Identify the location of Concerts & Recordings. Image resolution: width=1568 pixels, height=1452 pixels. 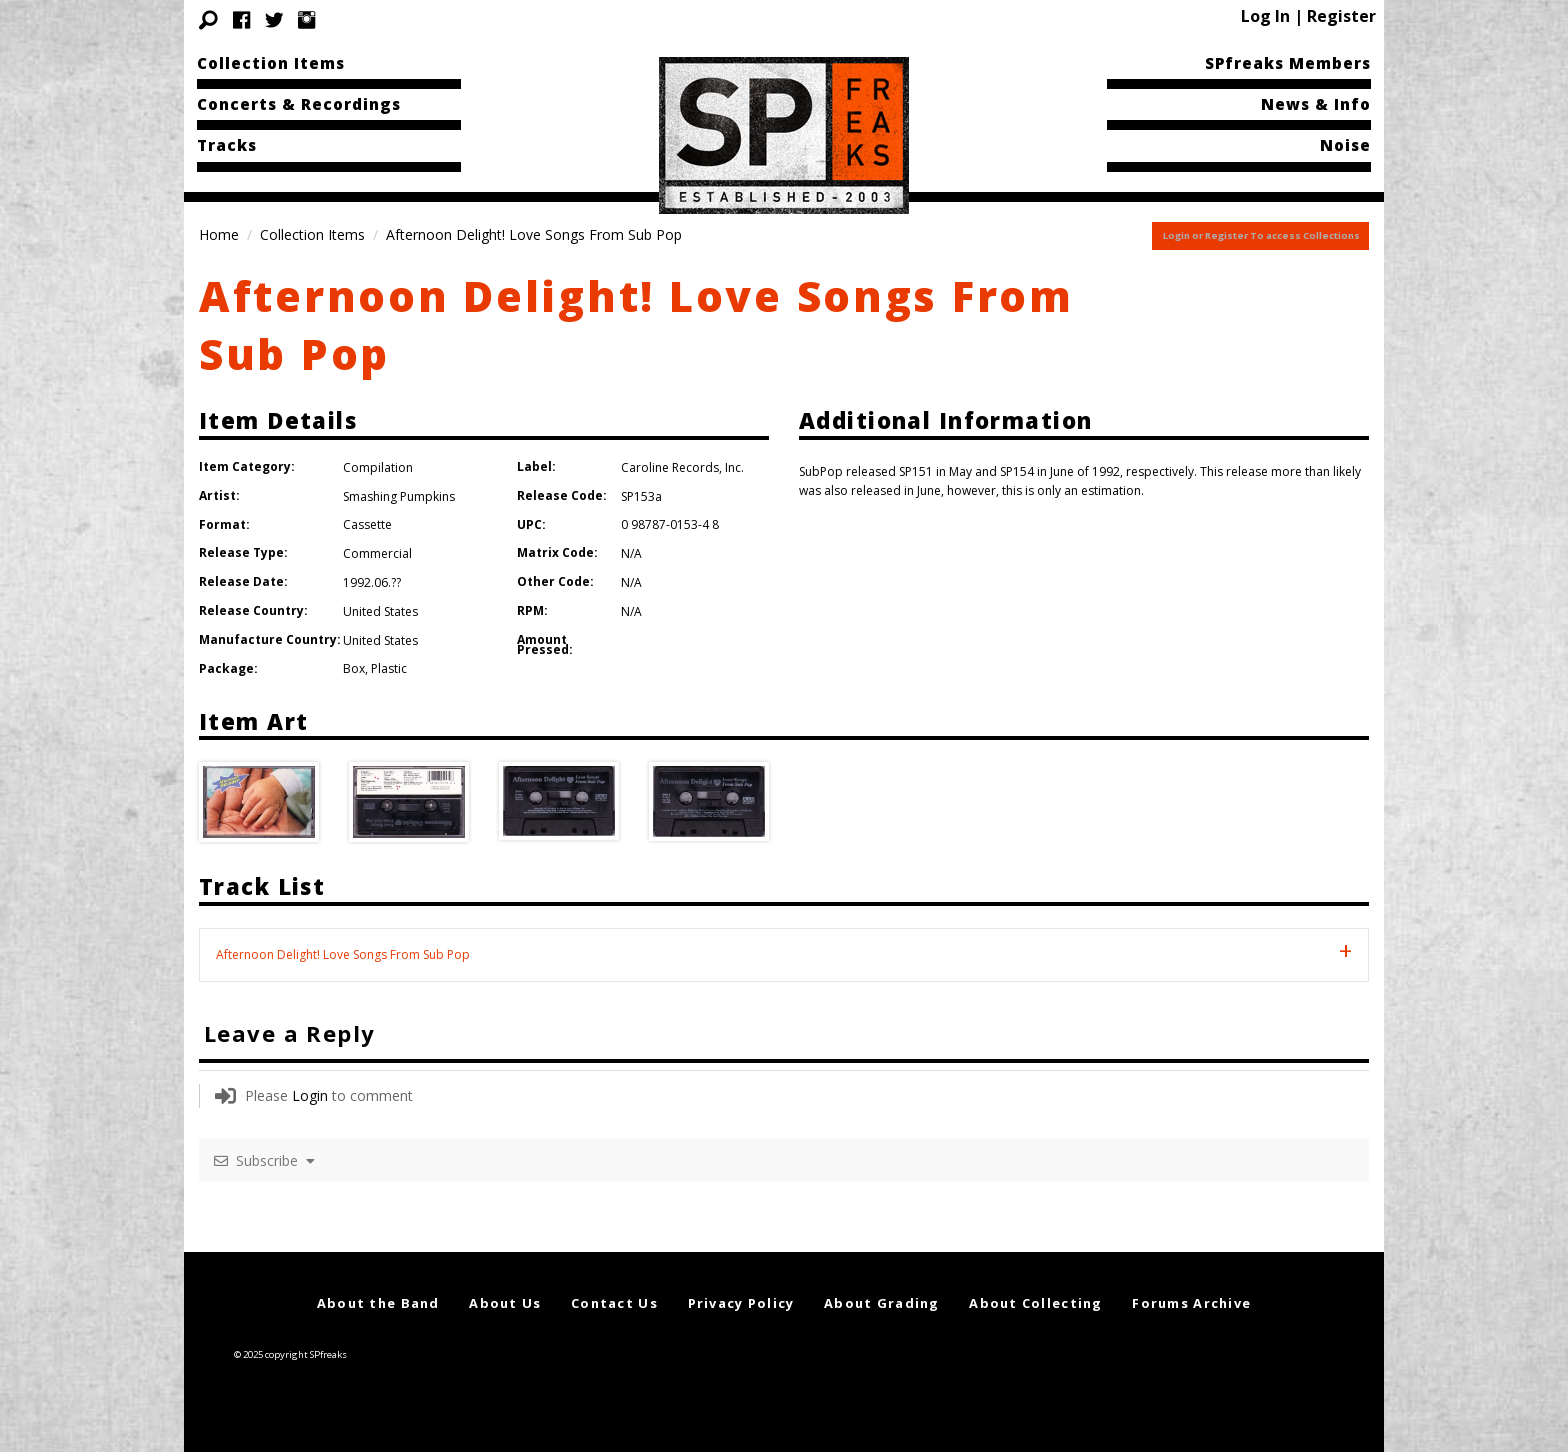
(299, 104).